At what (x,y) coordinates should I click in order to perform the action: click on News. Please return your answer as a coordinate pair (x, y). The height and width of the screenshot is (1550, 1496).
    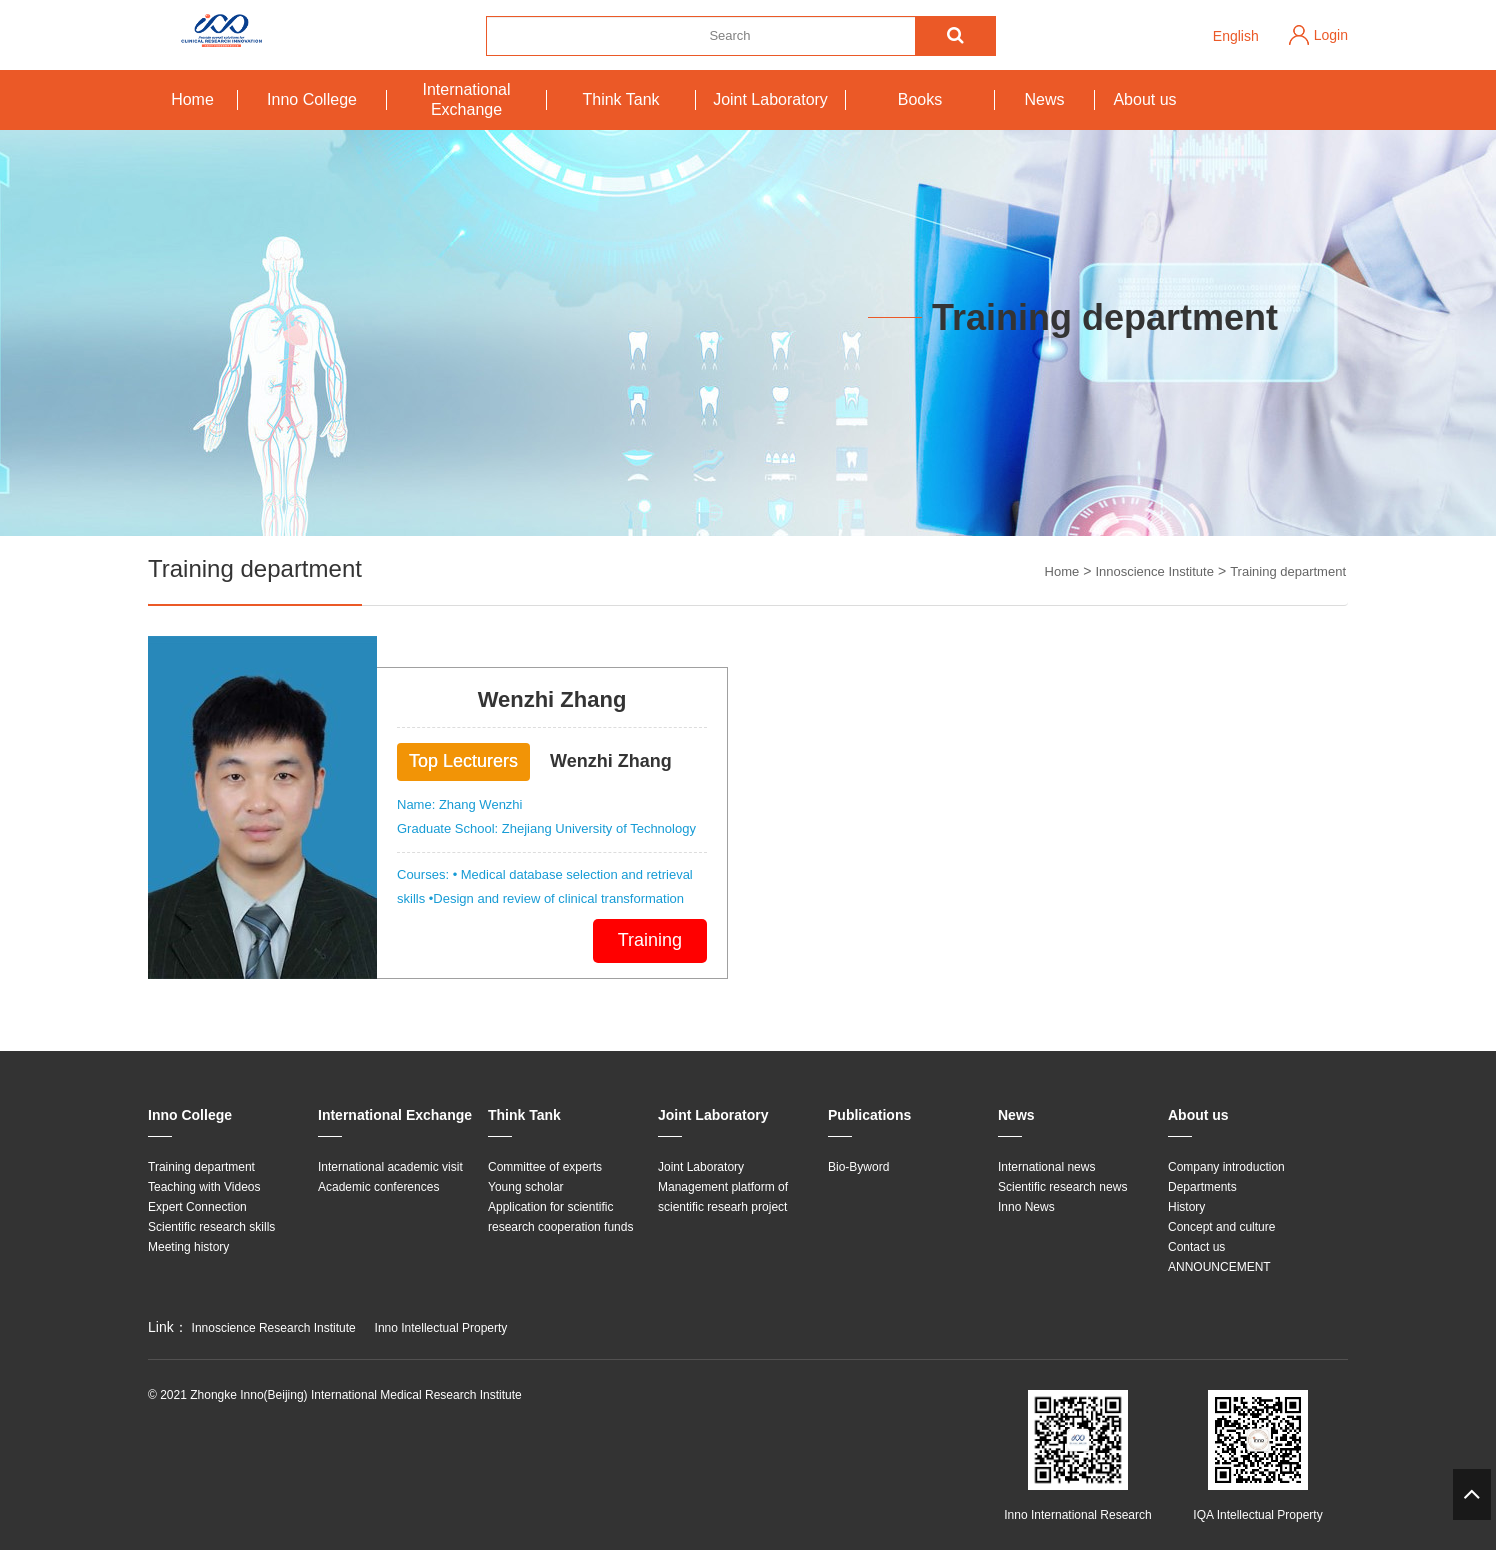
    Looking at the image, I should click on (1044, 99).